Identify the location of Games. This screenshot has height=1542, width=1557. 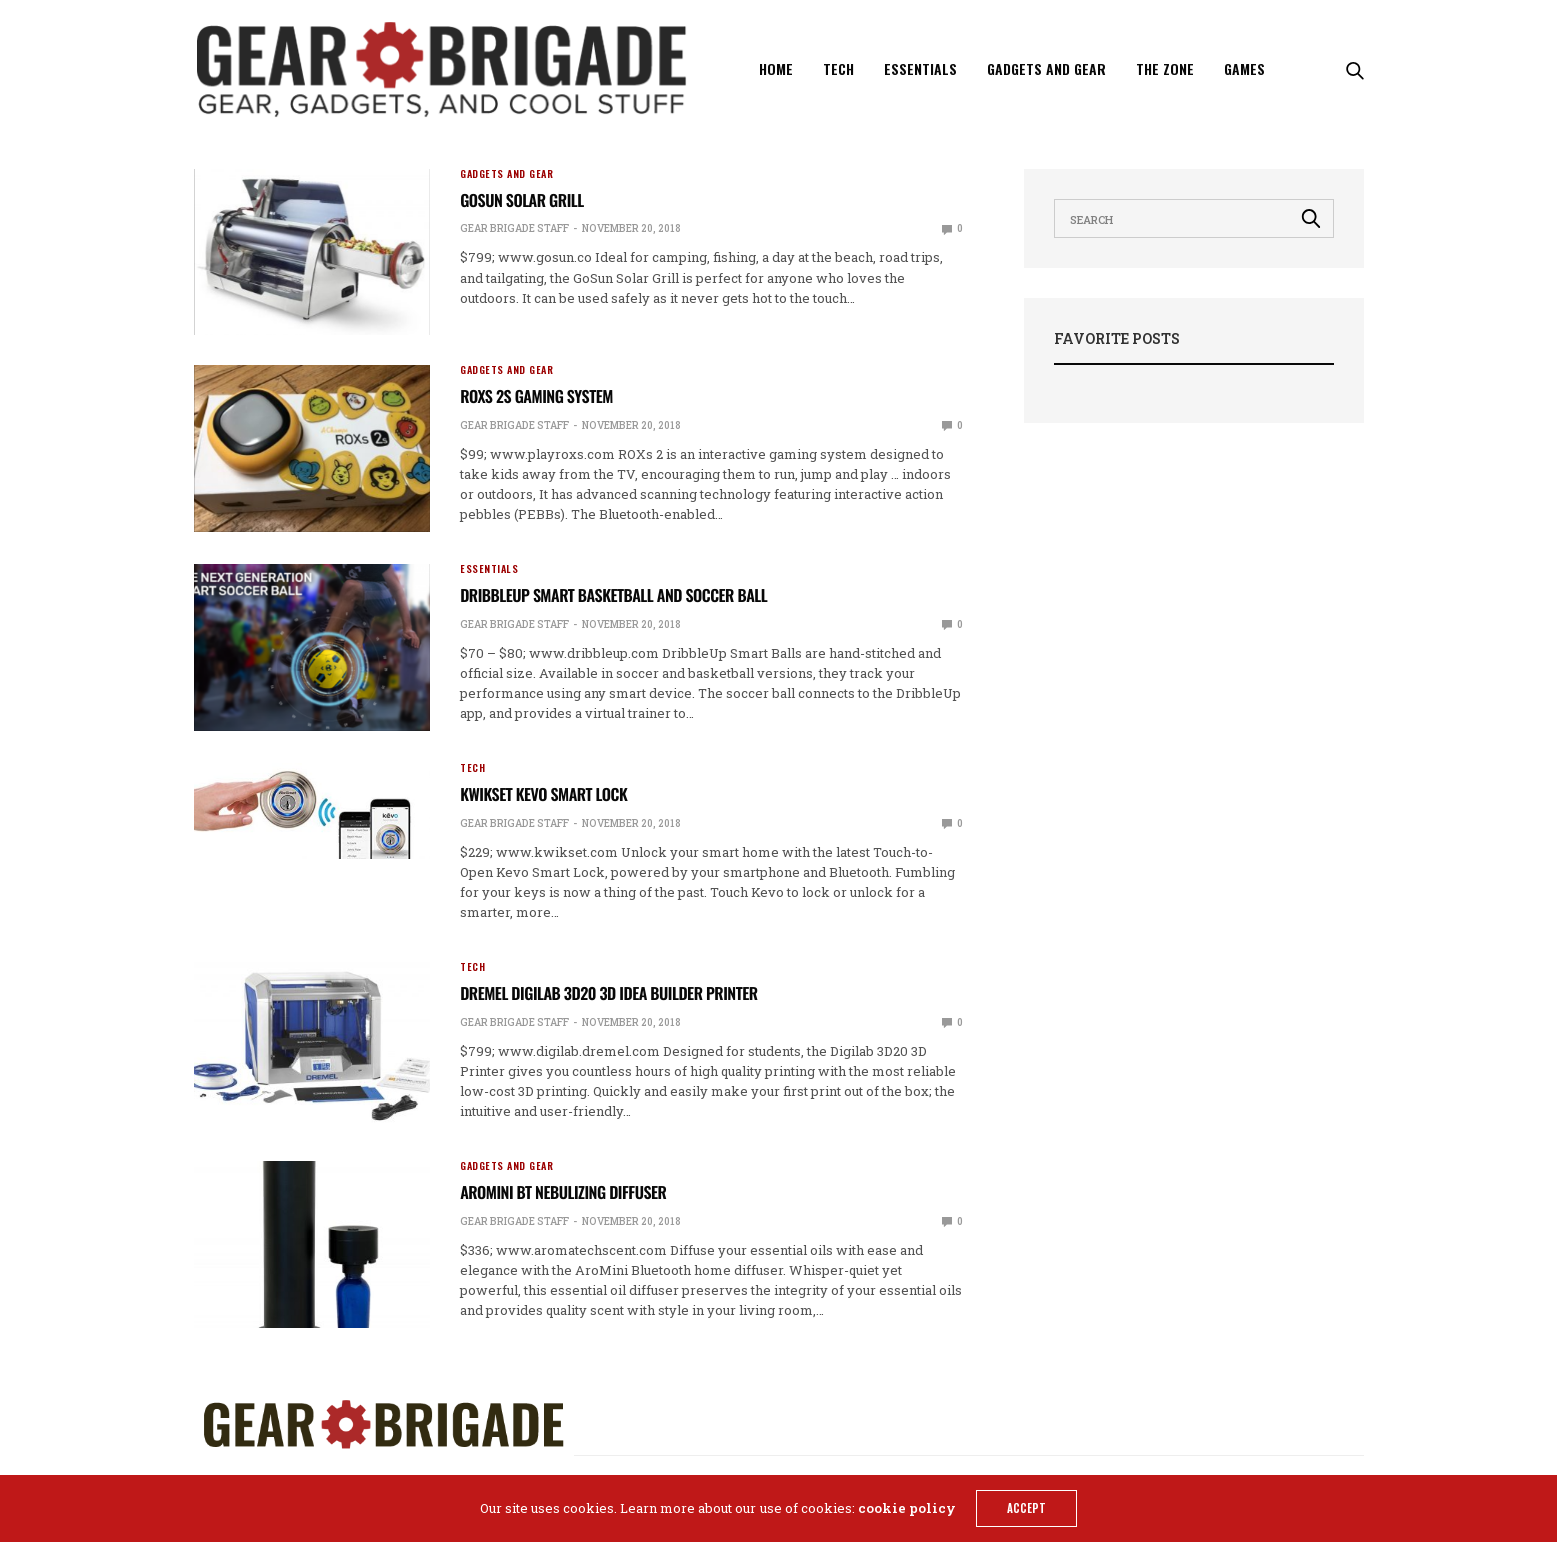
(1244, 68).